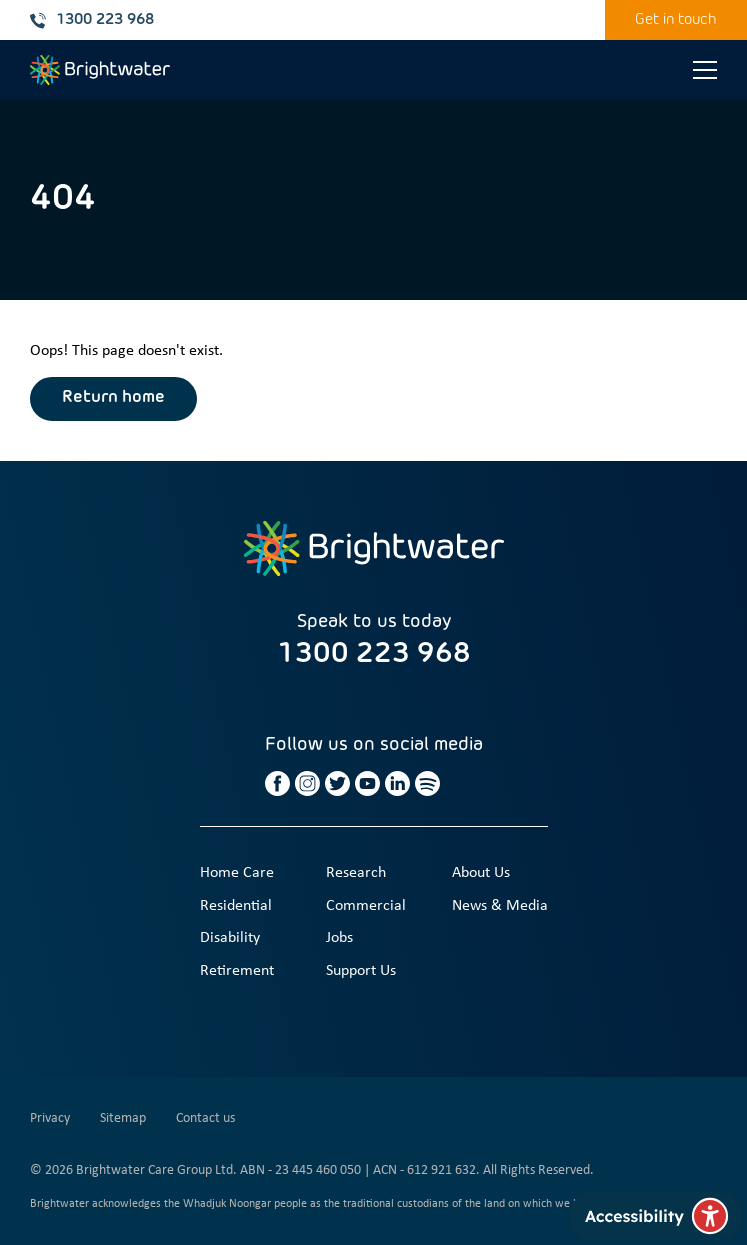 The image size is (747, 1245). Describe the element at coordinates (500, 906) in the screenshot. I see `News & Media` at that location.